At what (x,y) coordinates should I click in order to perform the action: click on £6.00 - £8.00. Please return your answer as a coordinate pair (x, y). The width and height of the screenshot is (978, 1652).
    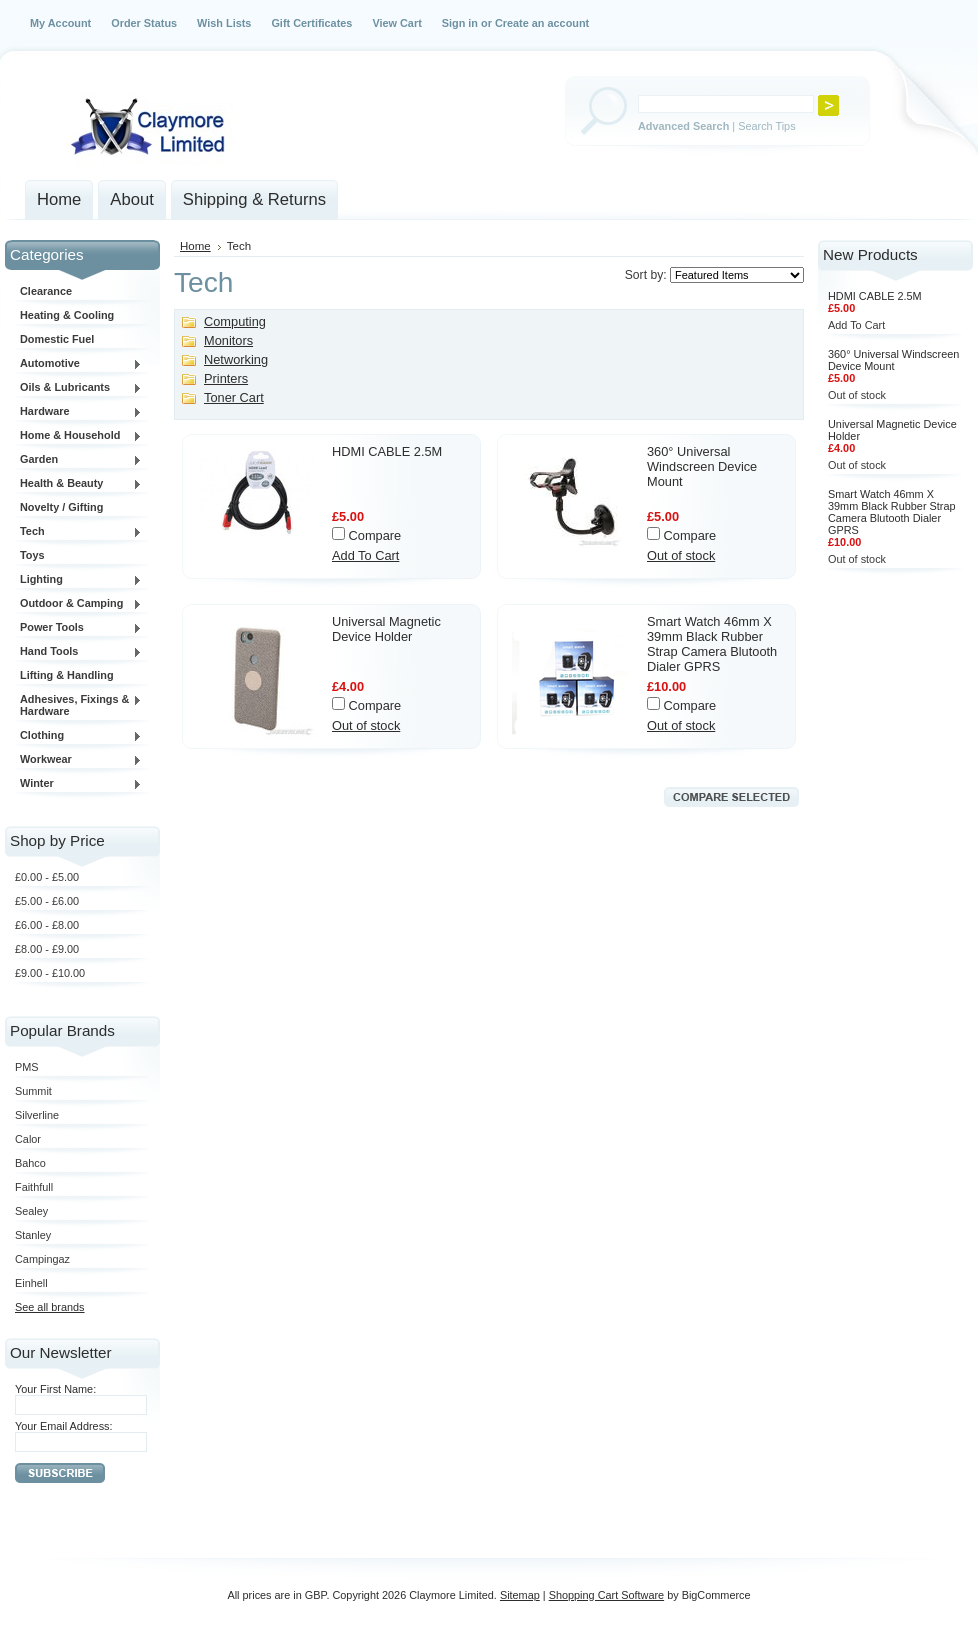
    Looking at the image, I should click on (47, 925).